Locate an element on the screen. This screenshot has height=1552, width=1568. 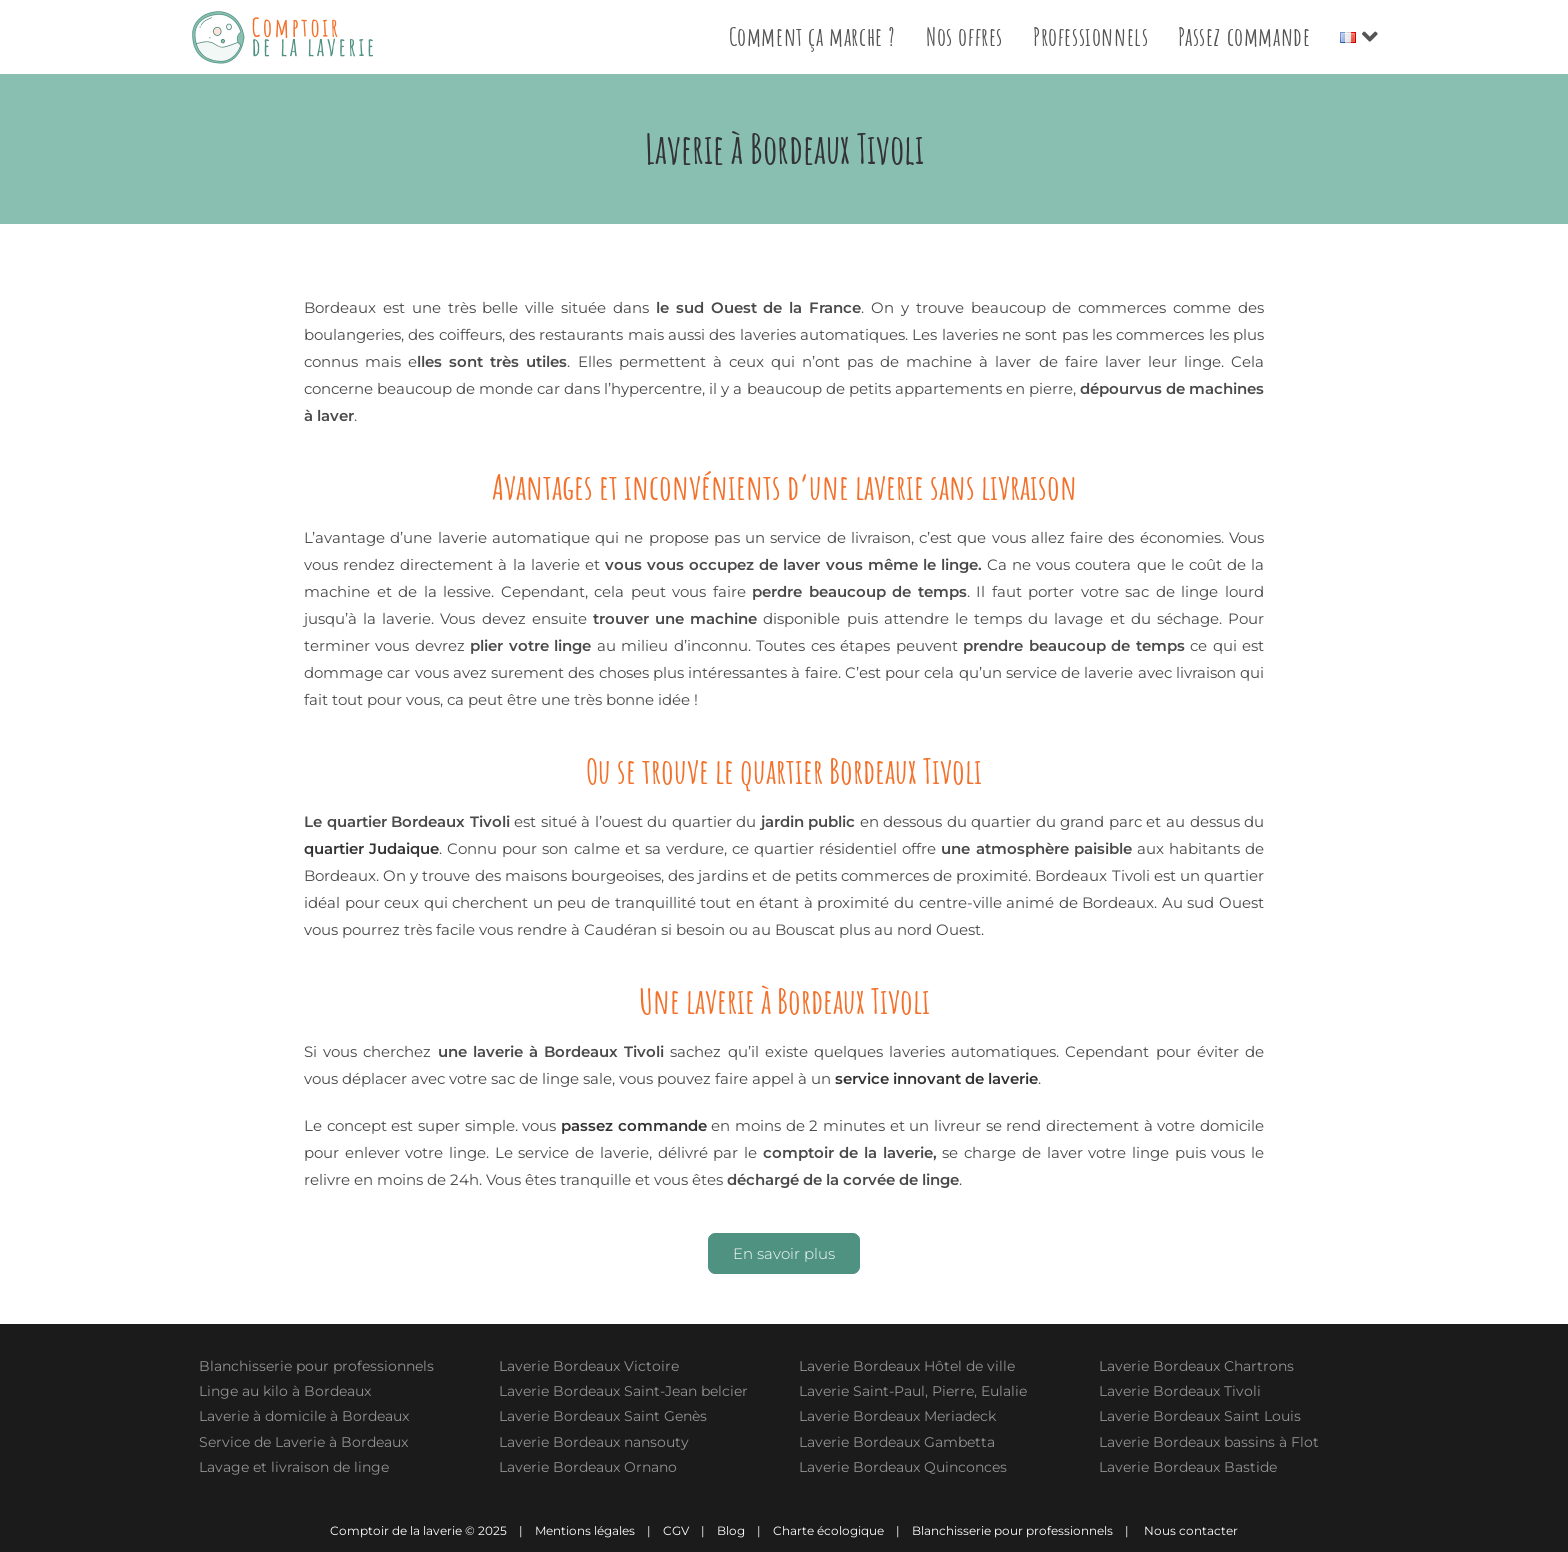
Laverie Bordeaux Gambetta is located at coordinates (897, 1442).